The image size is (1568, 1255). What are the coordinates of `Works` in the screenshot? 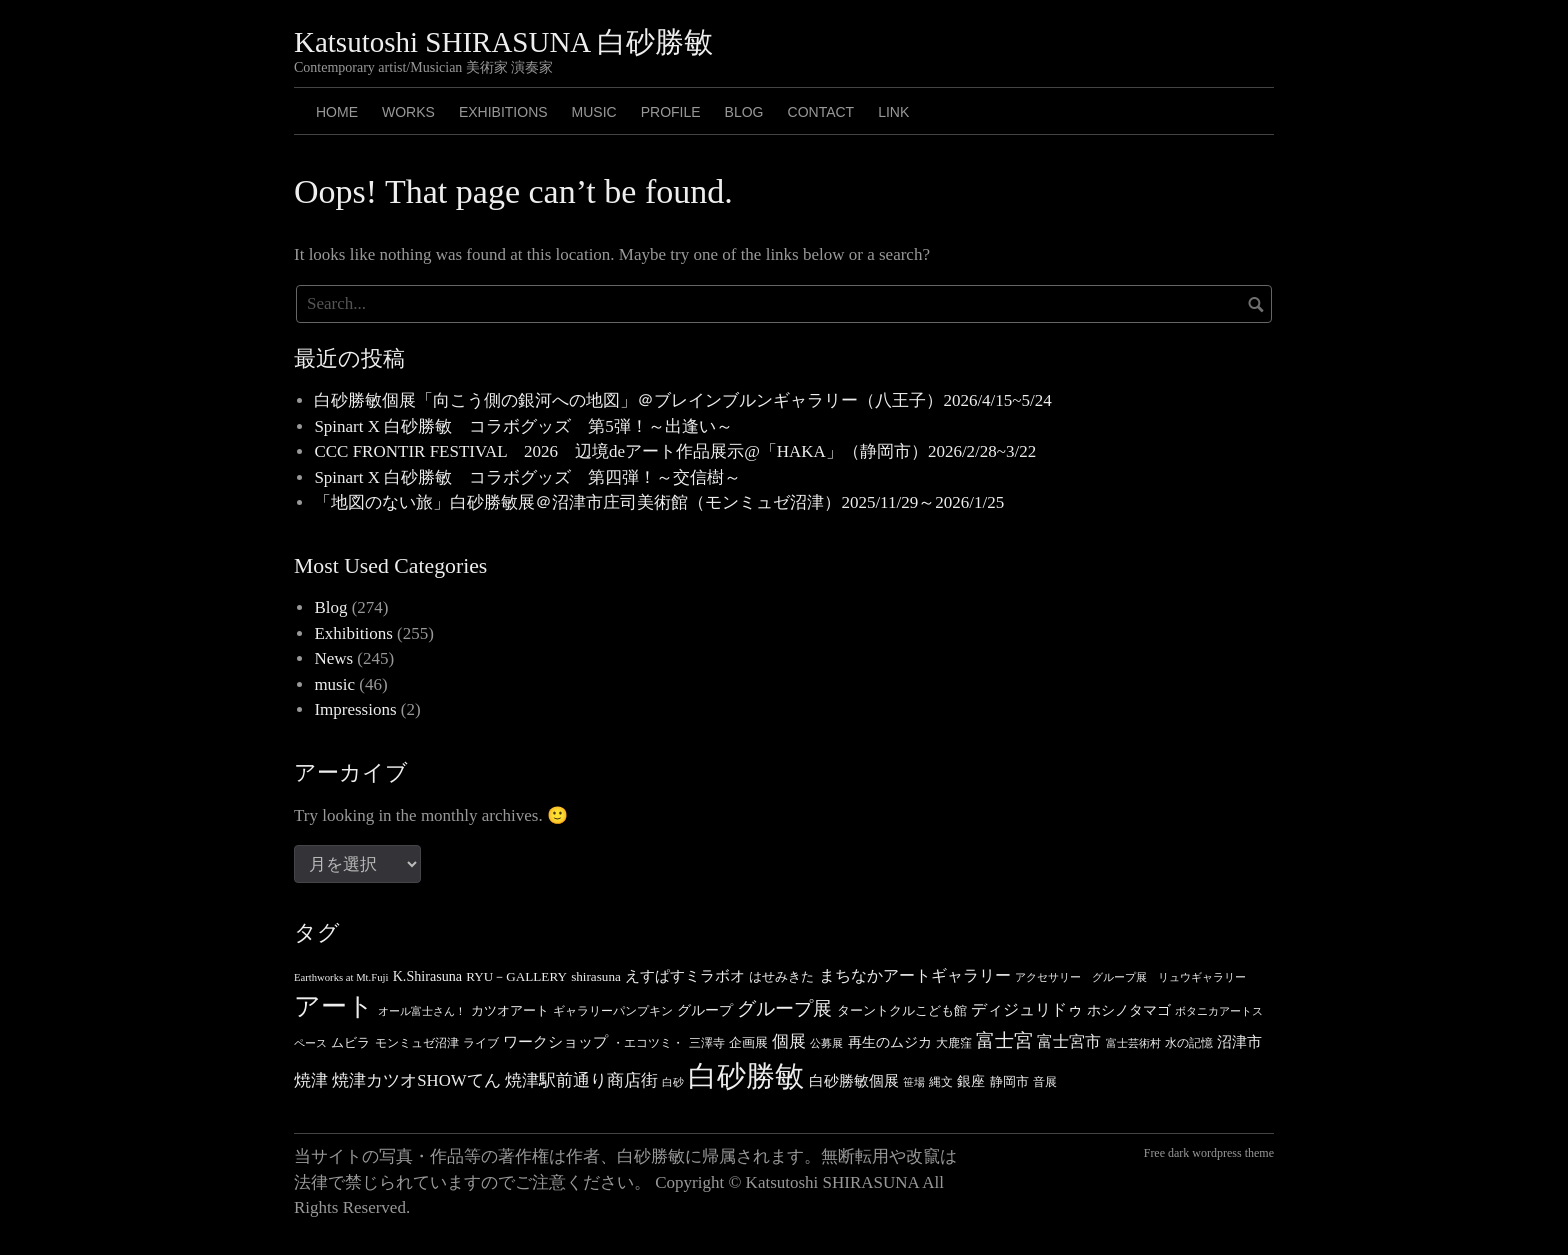 It's located at (408, 112).